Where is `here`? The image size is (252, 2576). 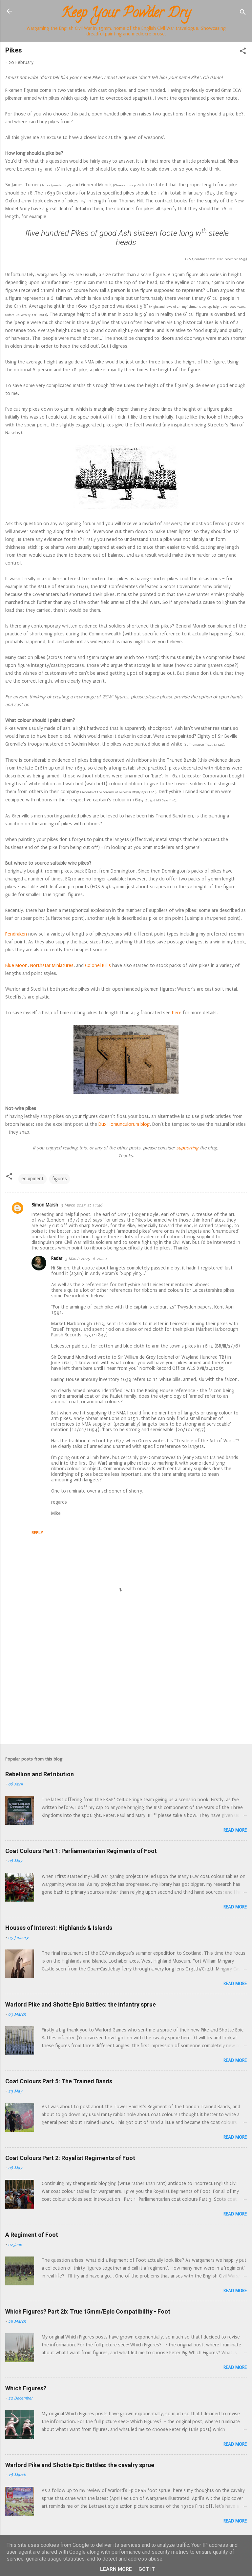 here is located at coordinates (176, 1013).